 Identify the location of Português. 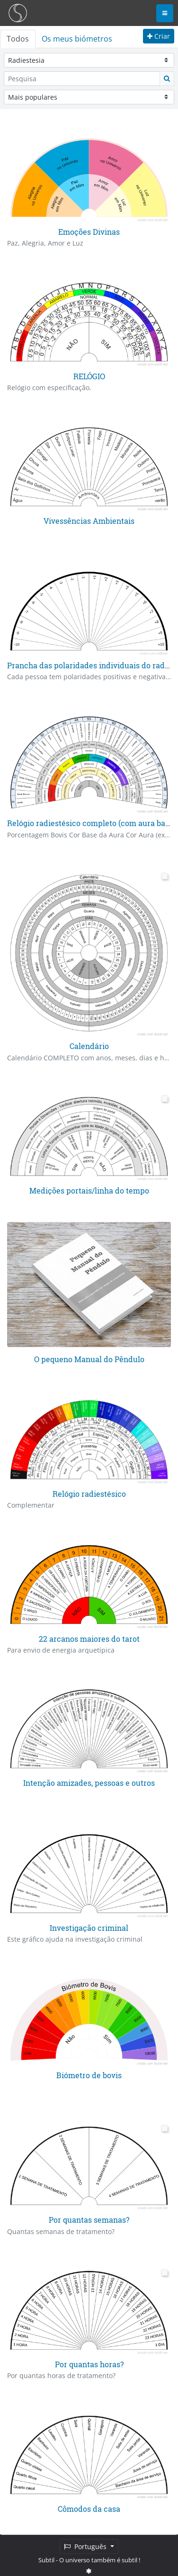
(86, 2546).